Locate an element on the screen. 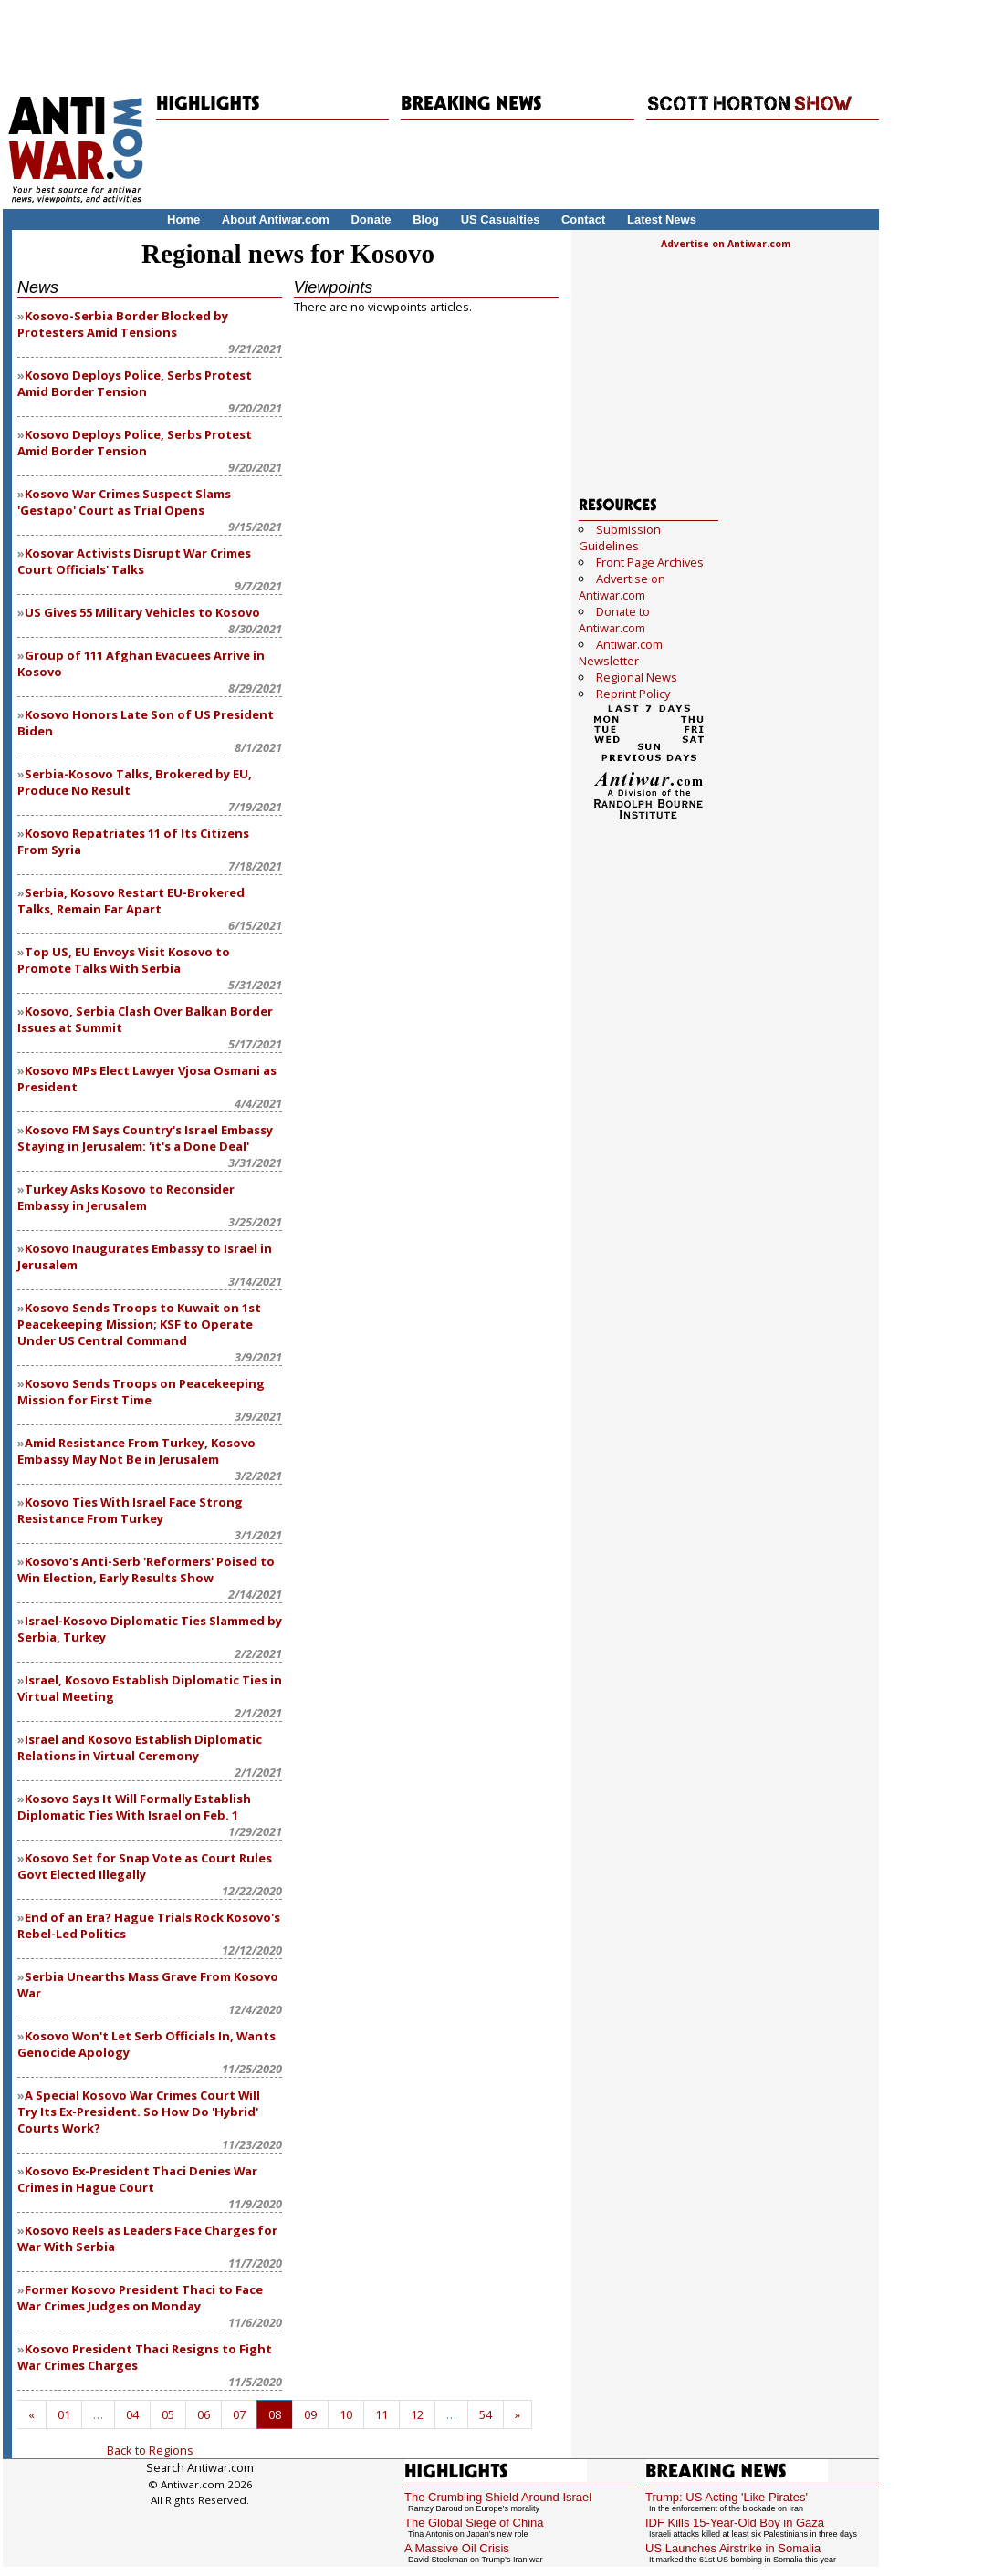 This screenshot has height=2576, width=983. Kosovo Sends Troops to Kuwait on 1st Peacekeeping Mission; KSF to Operate Under US Central Command is located at coordinates (139, 1324).